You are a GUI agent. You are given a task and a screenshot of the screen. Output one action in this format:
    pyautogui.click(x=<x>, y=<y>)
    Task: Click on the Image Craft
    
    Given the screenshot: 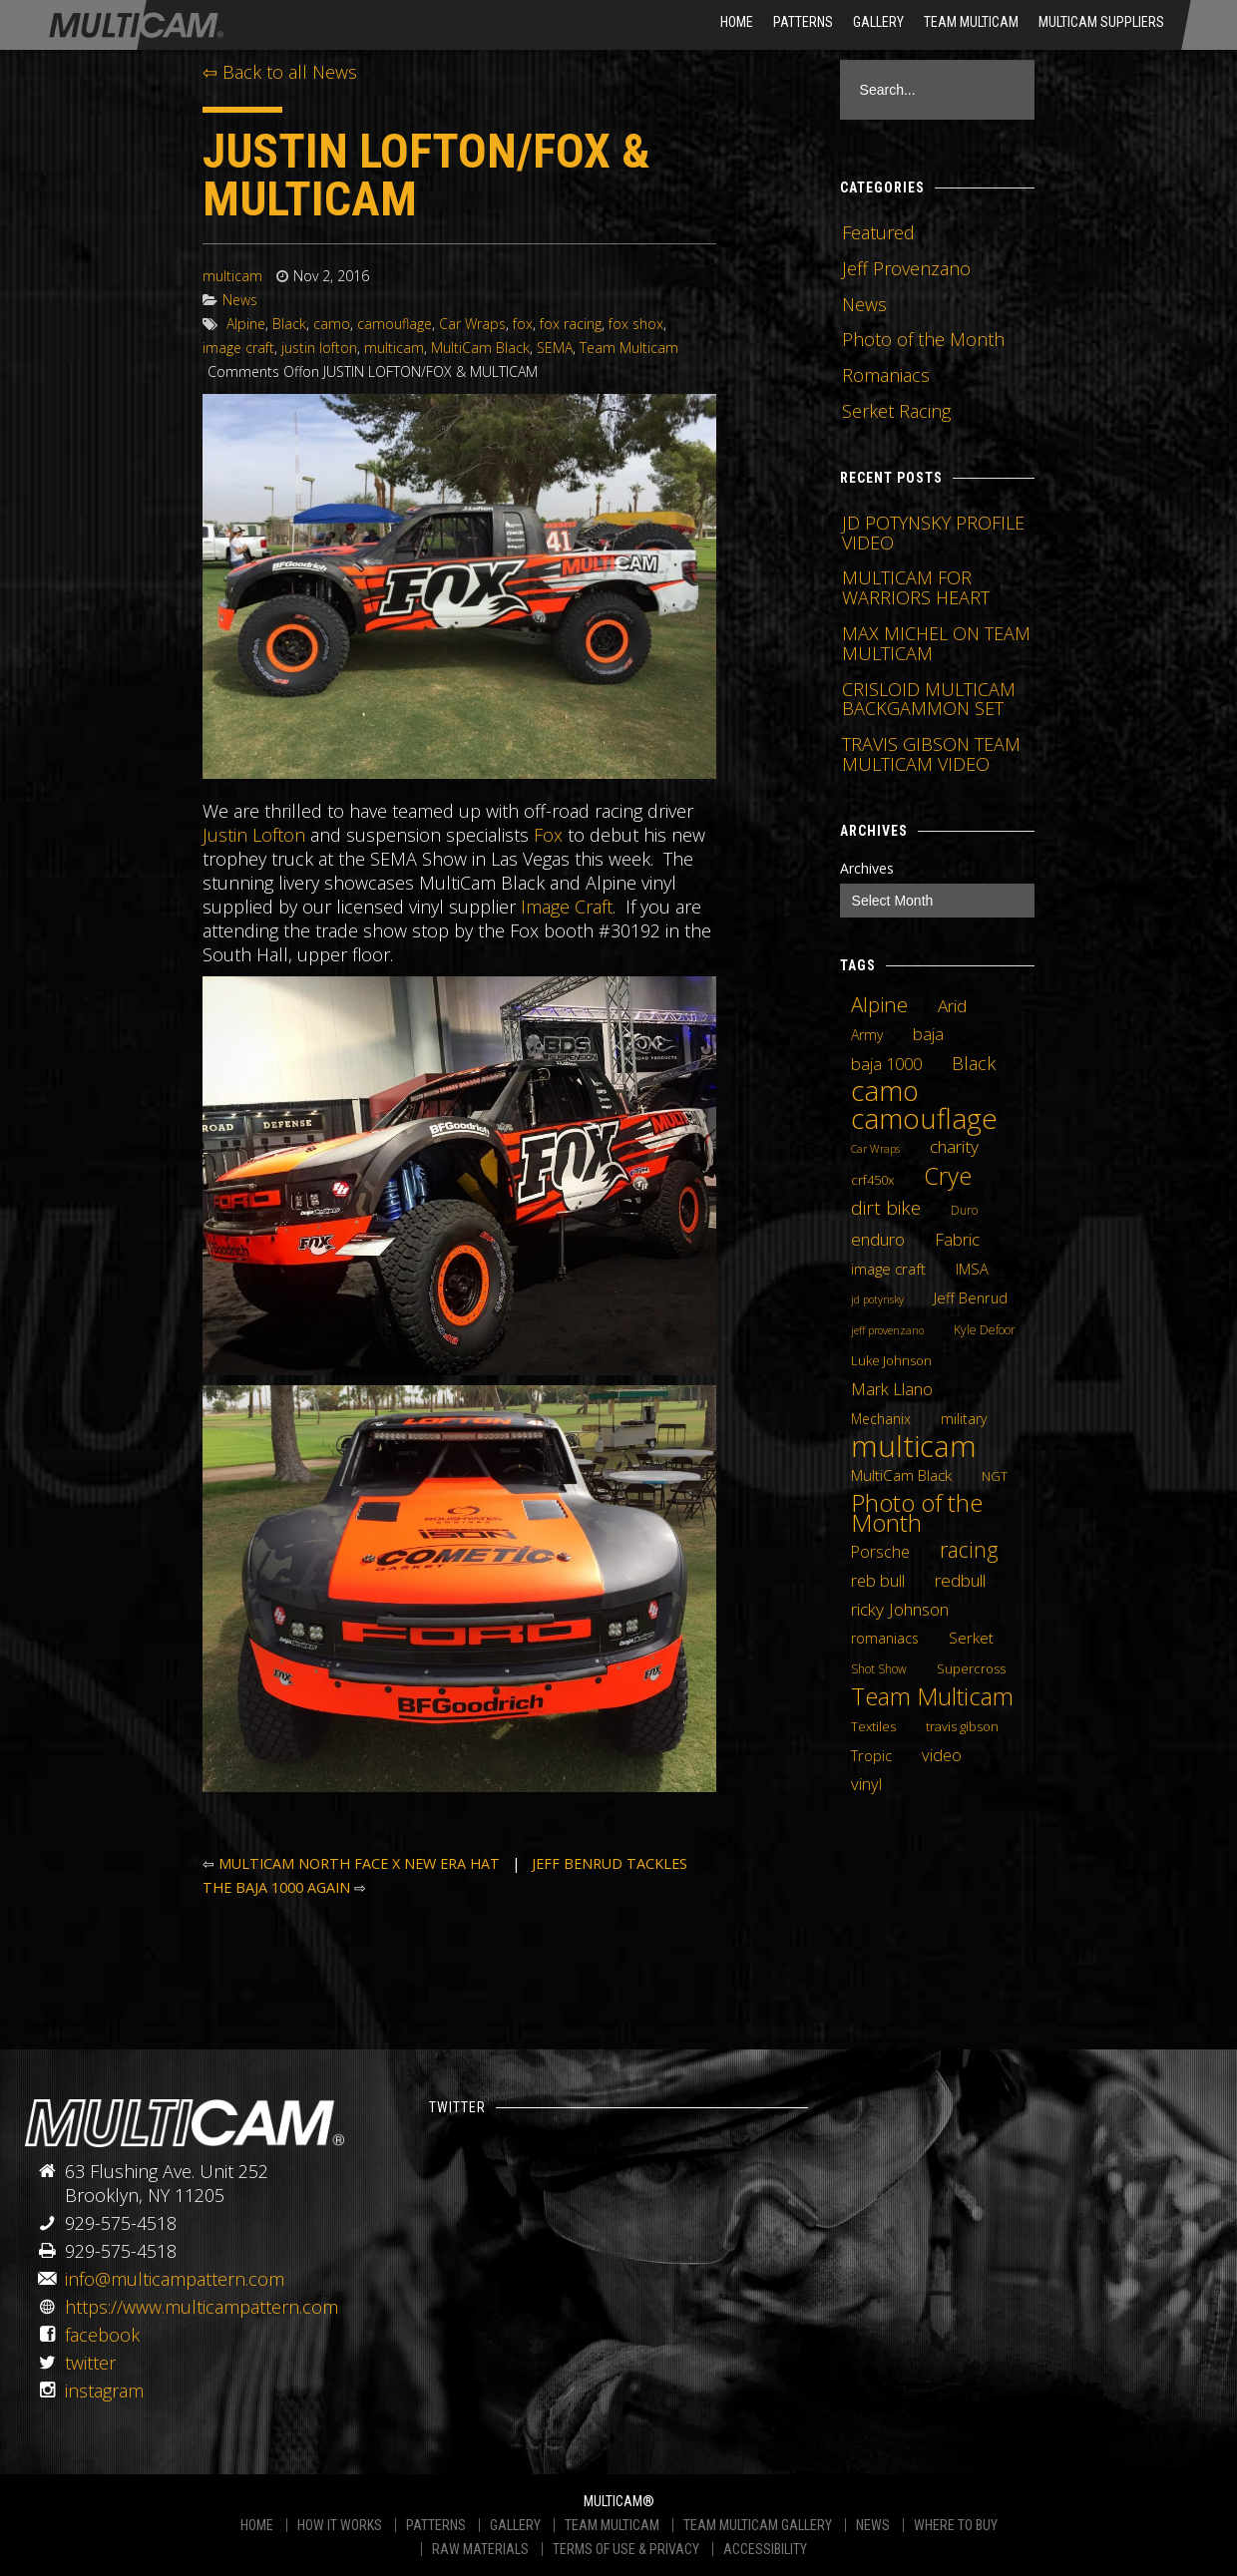 What is the action you would take?
    pyautogui.click(x=567, y=907)
    